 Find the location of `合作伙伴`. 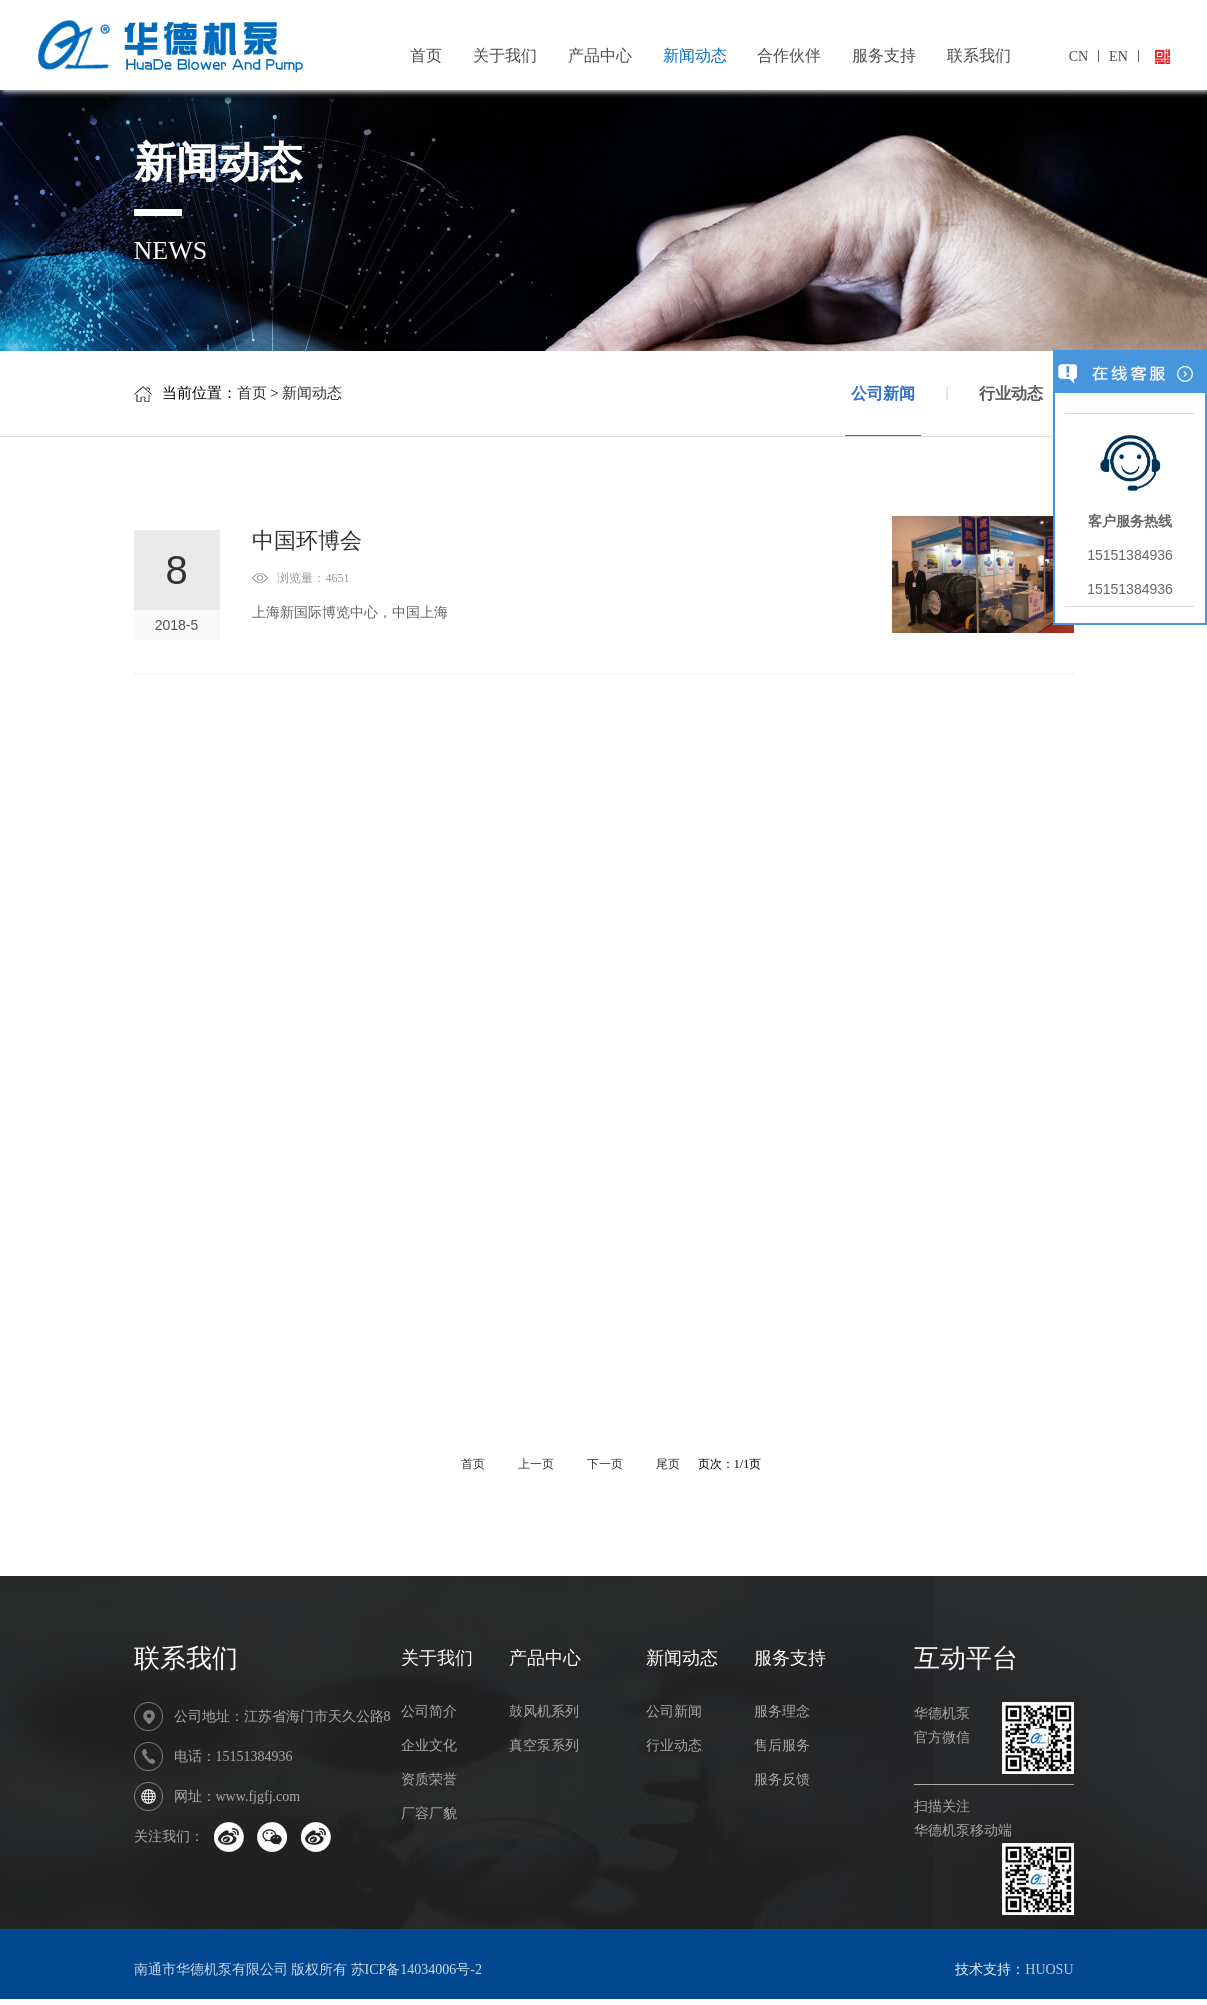

合作伙伴 is located at coordinates (789, 55).